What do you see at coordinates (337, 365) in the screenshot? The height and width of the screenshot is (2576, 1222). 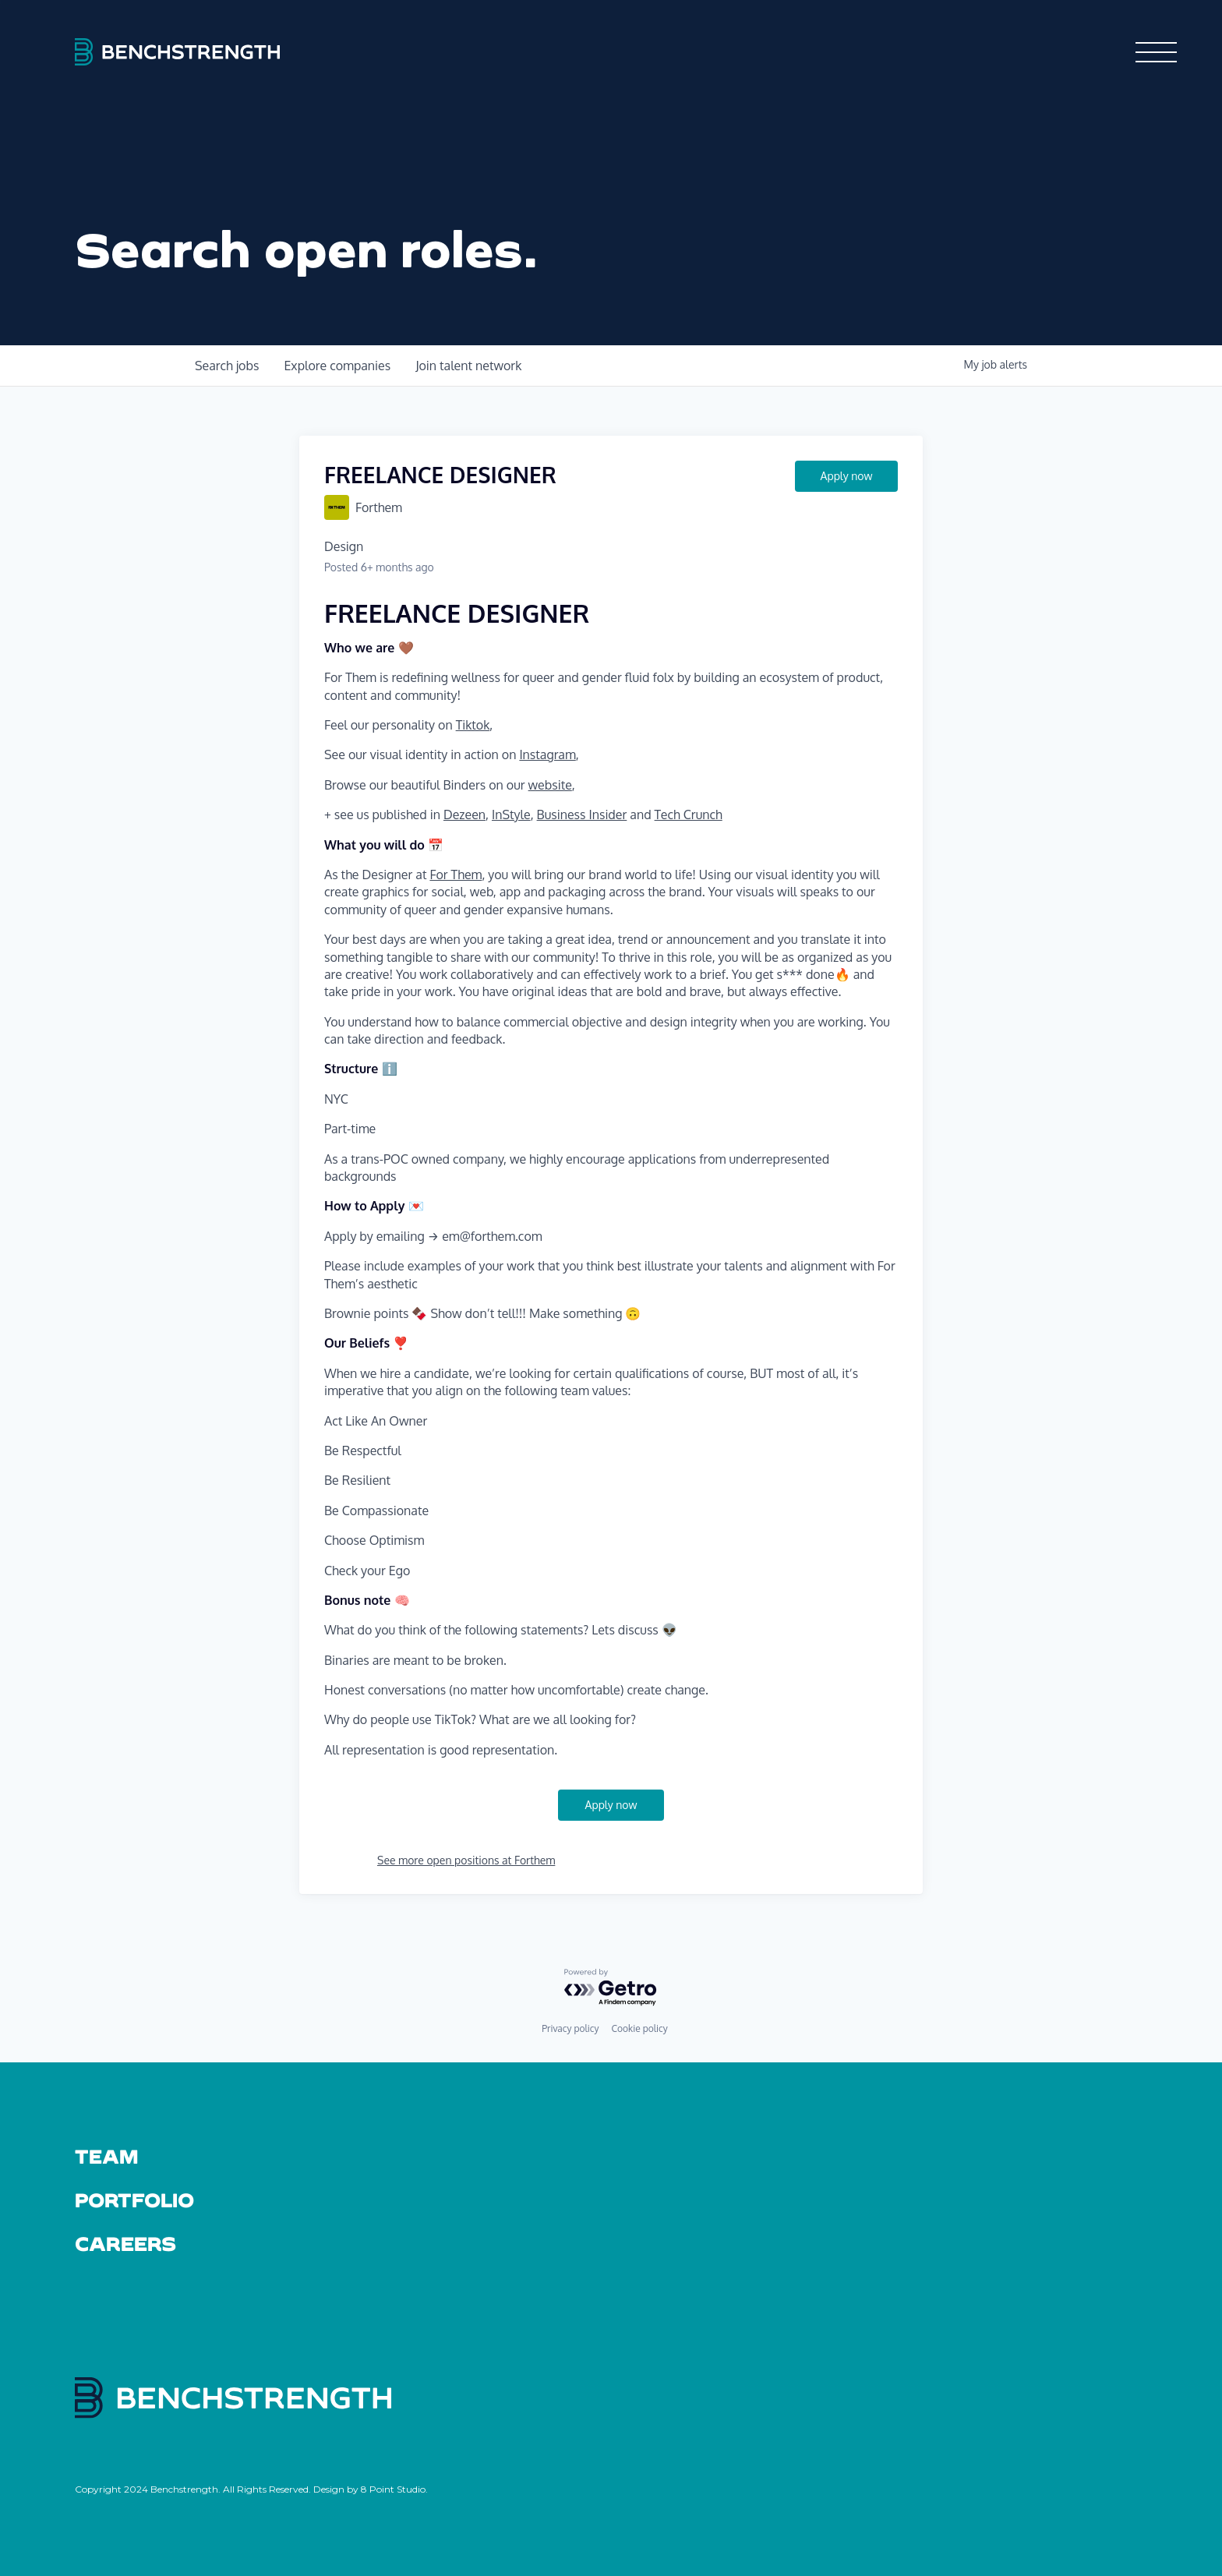 I see `companies` at bounding box center [337, 365].